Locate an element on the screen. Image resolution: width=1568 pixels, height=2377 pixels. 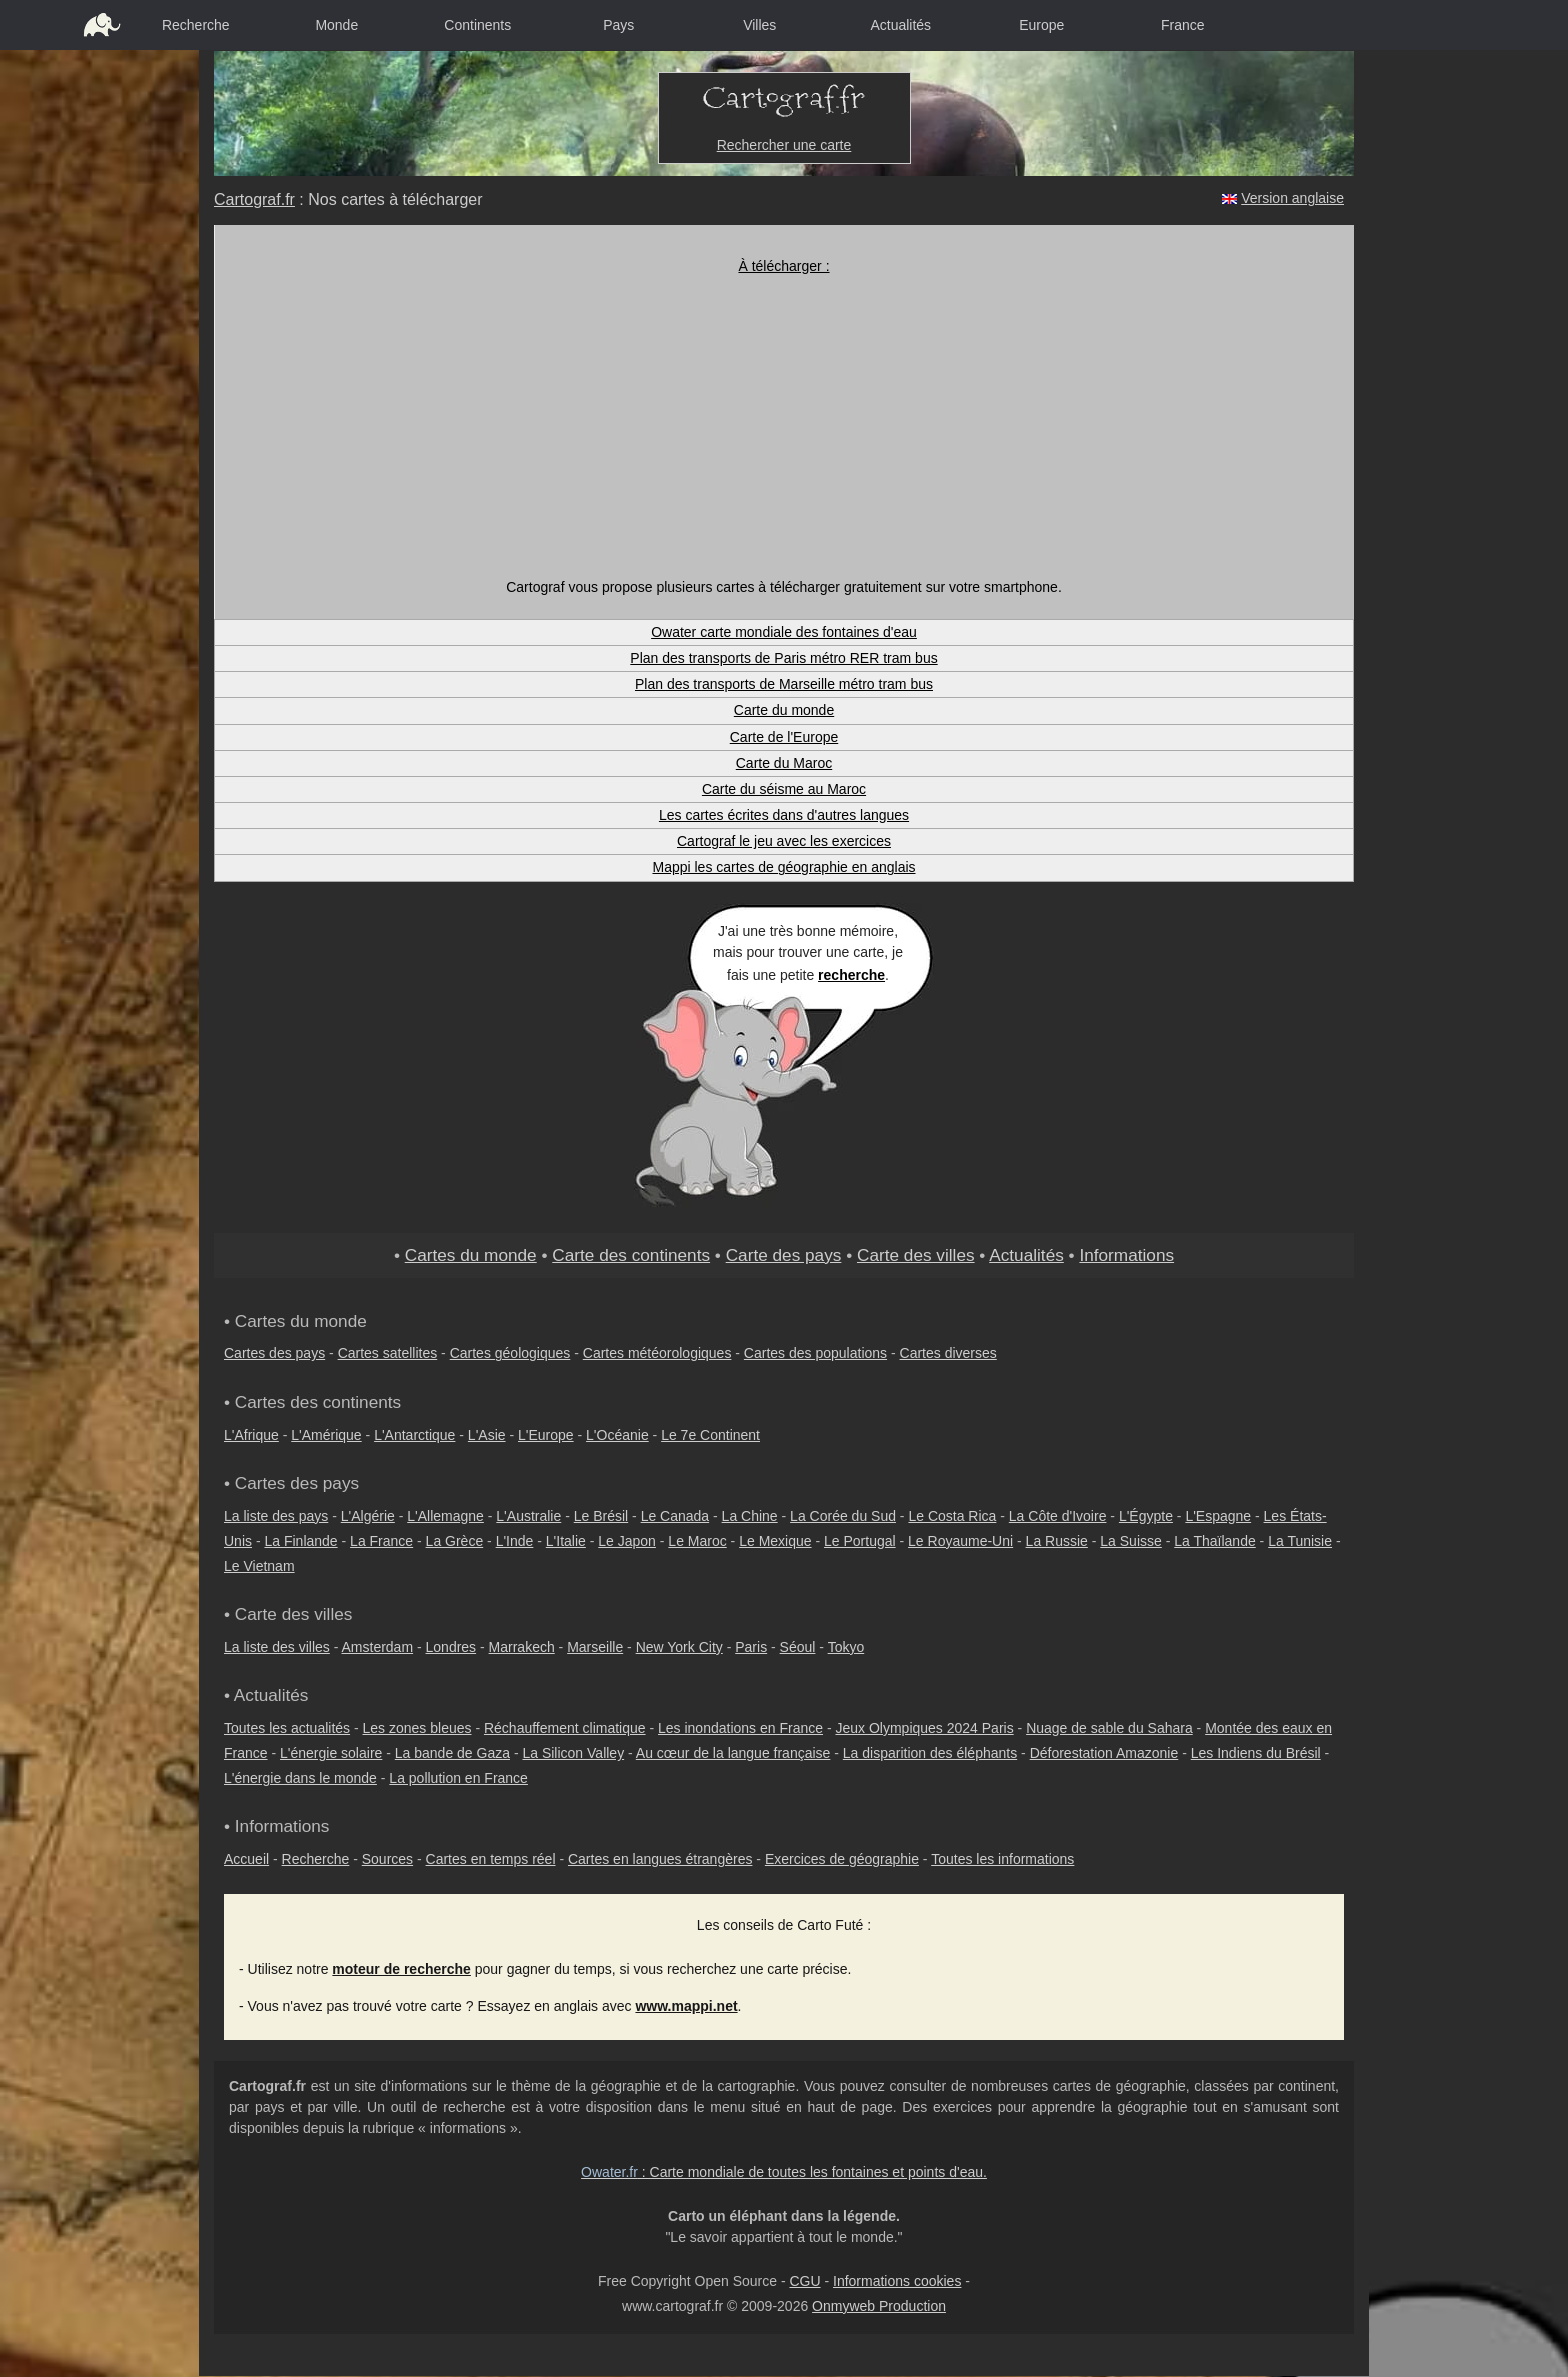
Cartograf le jeu avec les exercices is located at coordinates (784, 841).